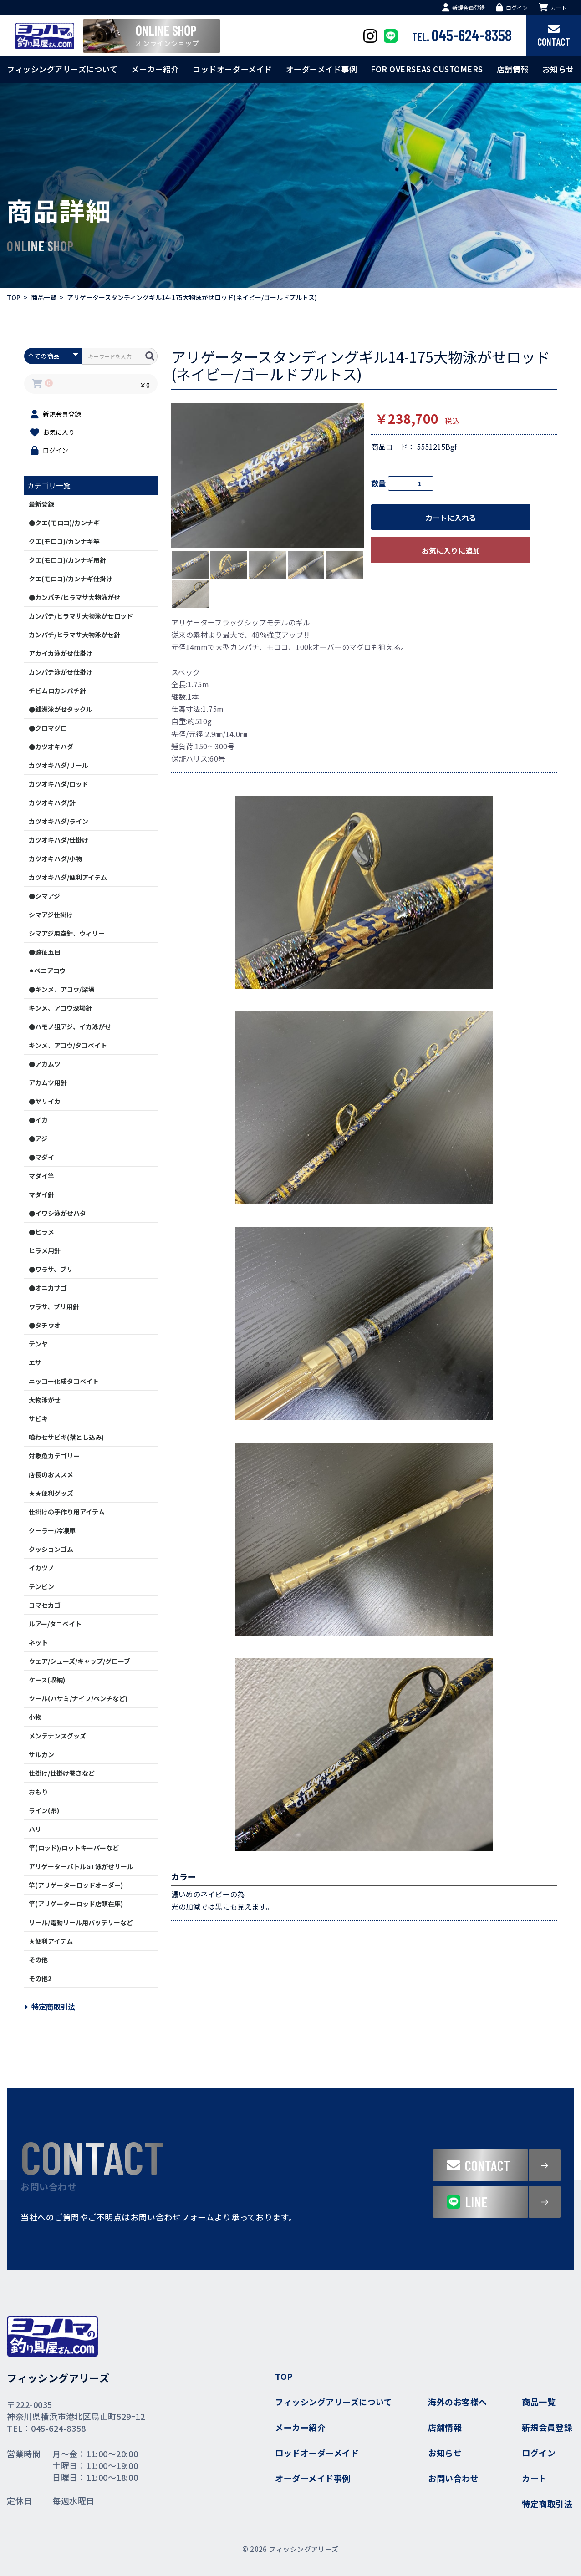  What do you see at coordinates (45, 1605) in the screenshot?
I see `コマセカゴ` at bounding box center [45, 1605].